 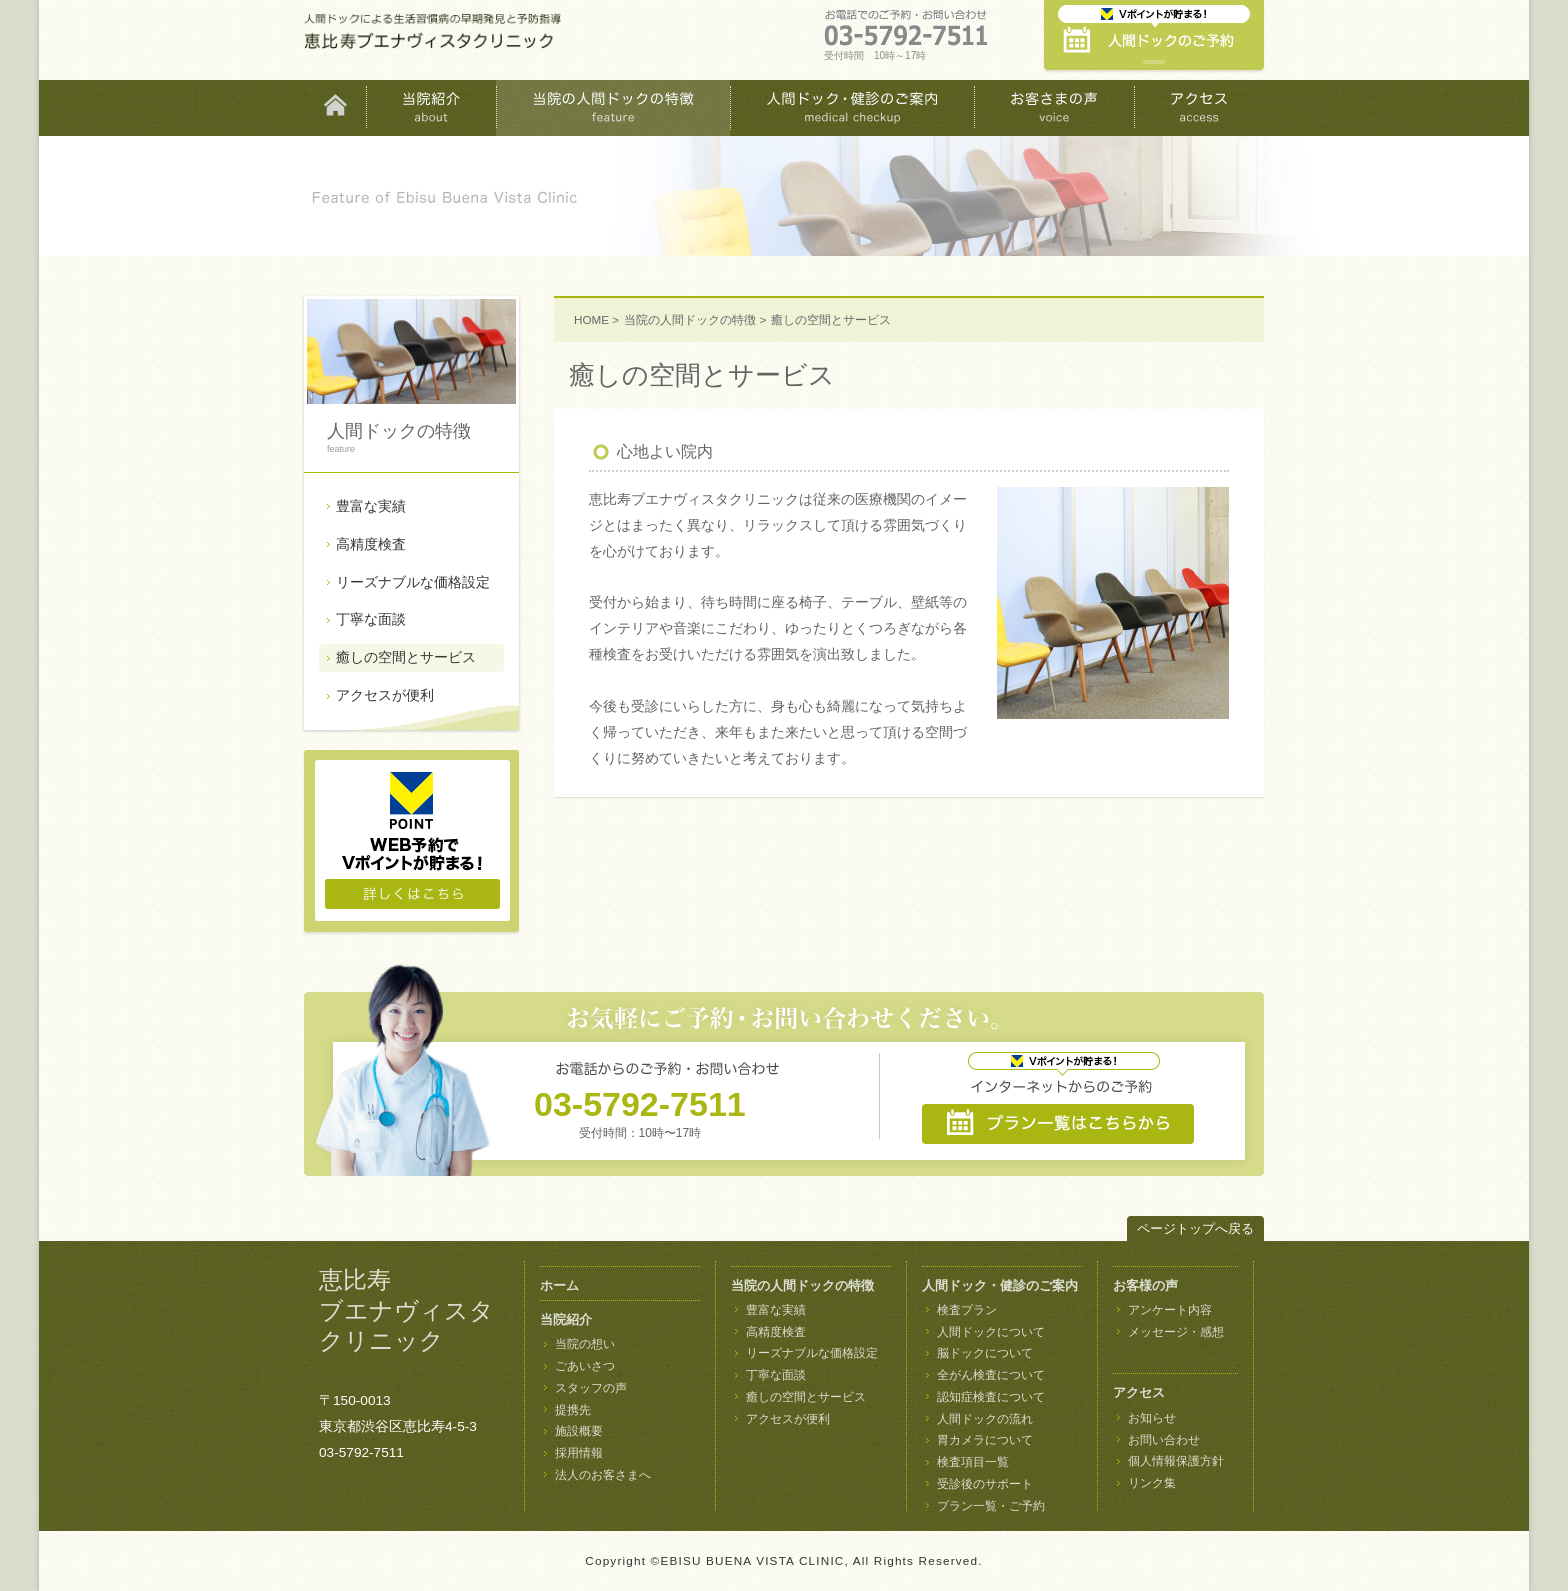 I want to click on お客様の声, so click(x=1145, y=1285).